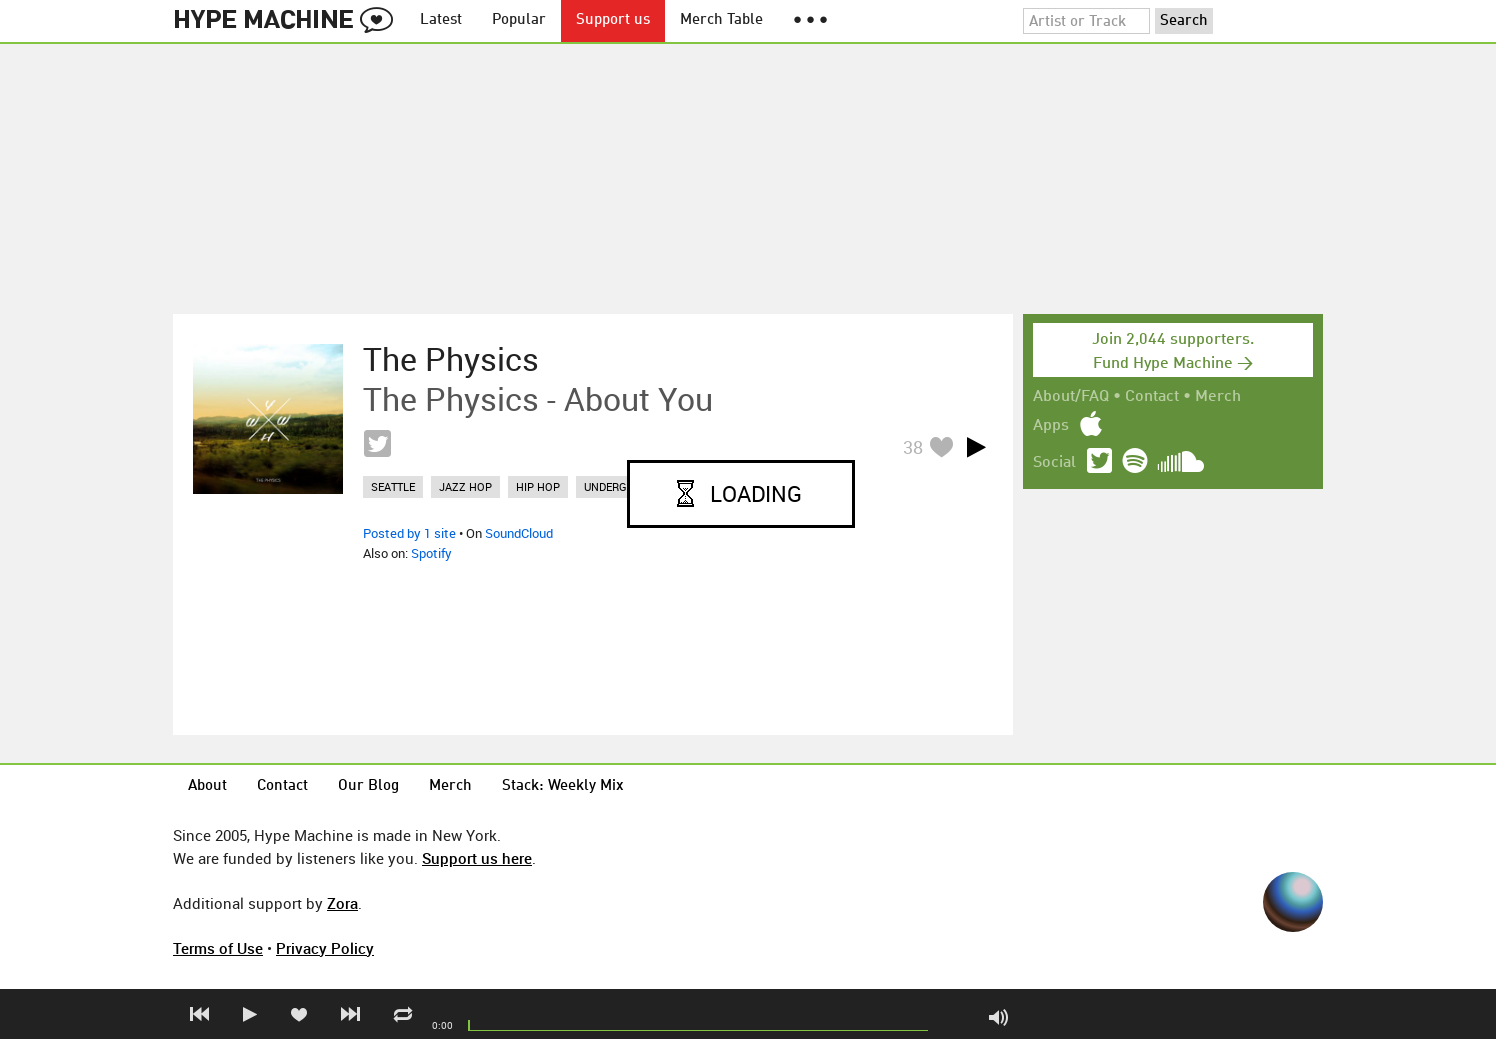 The image size is (1496, 1039). What do you see at coordinates (342, 903) in the screenshot?
I see `Zora` at bounding box center [342, 903].